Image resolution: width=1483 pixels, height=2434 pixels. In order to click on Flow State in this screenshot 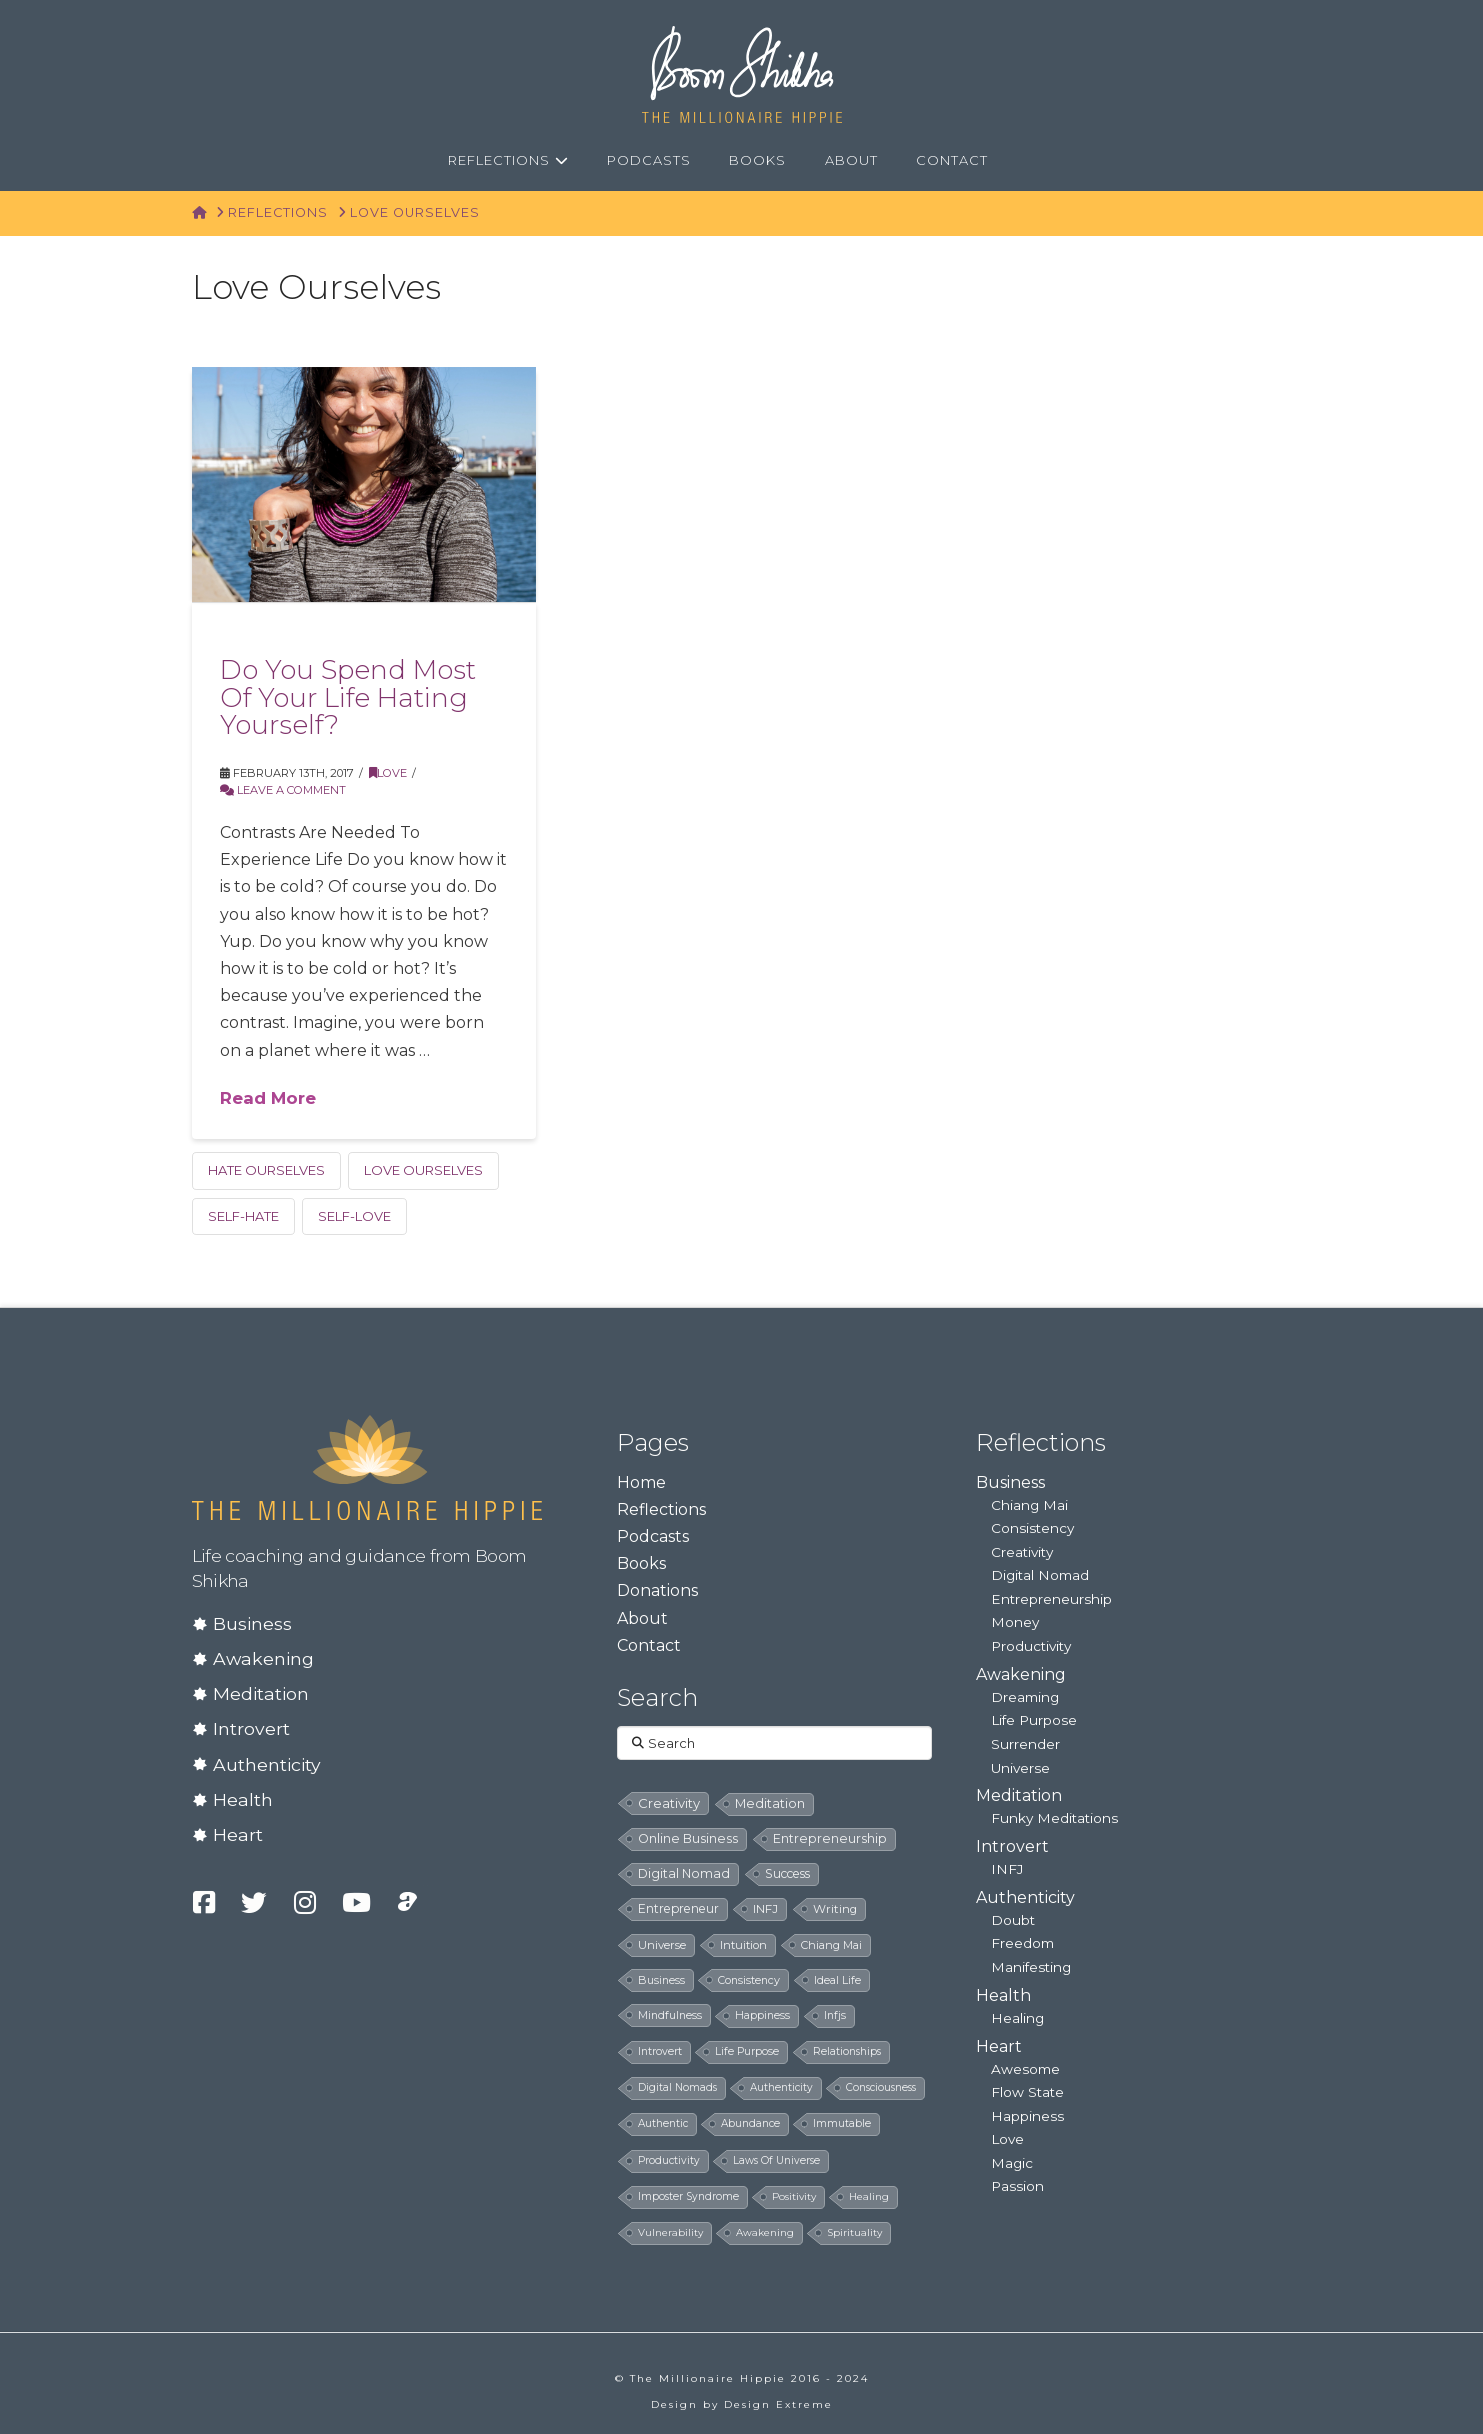, I will do `click(1027, 2092)`.